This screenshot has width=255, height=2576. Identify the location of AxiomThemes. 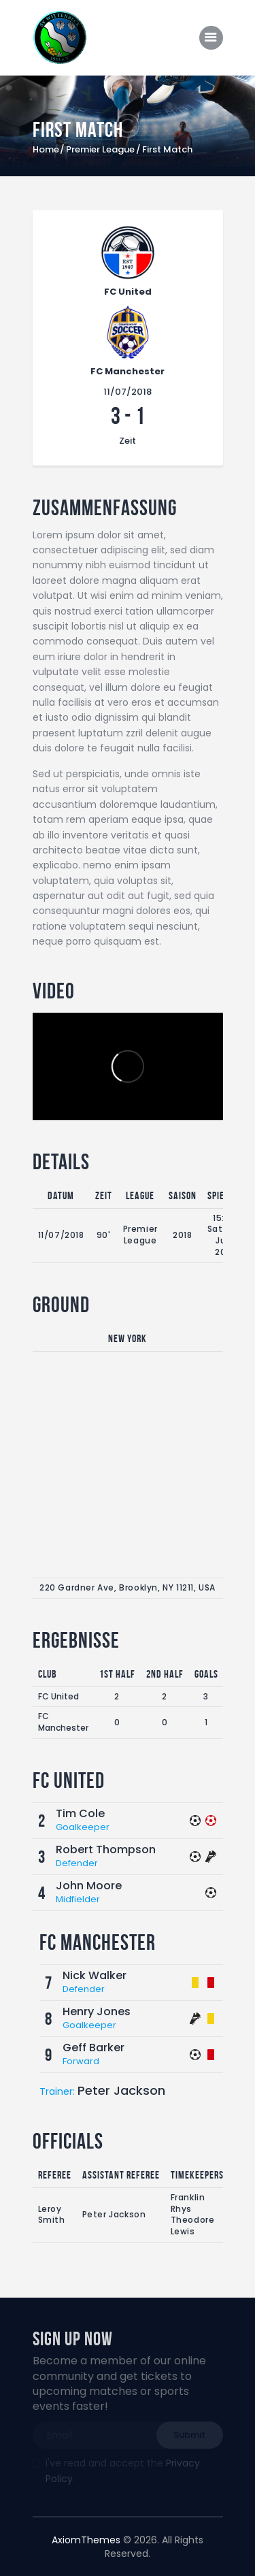
(86, 2540).